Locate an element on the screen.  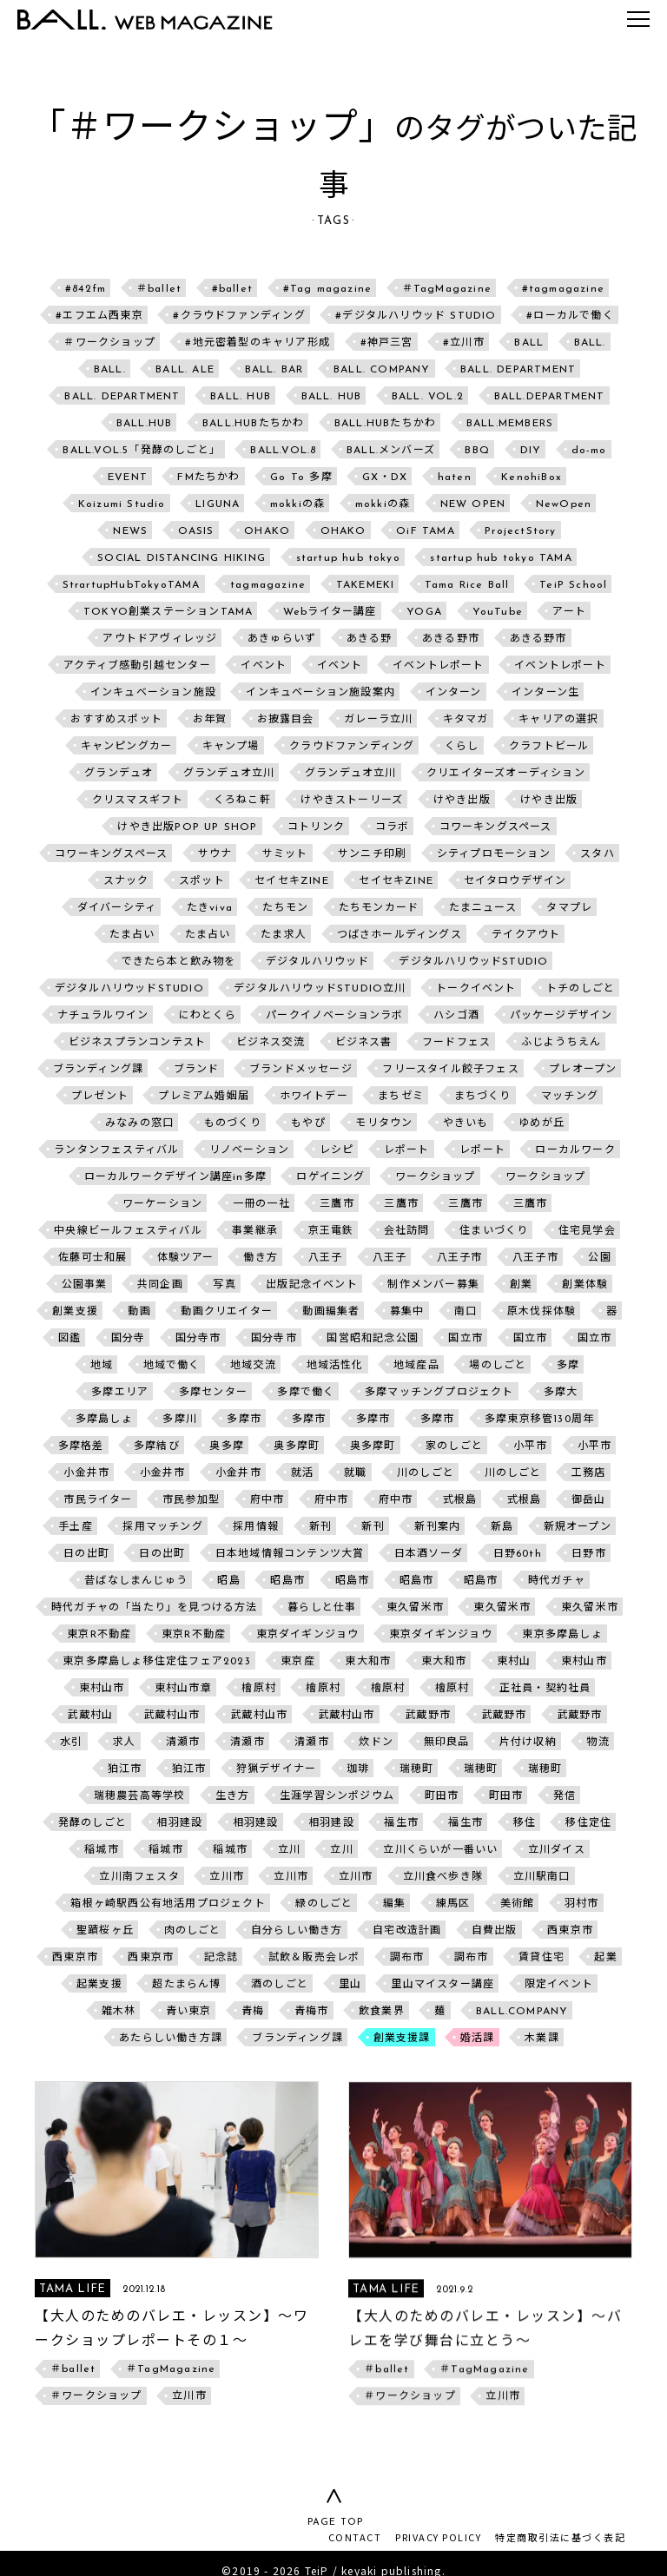
時代ガチャ is located at coordinates (556, 1581).